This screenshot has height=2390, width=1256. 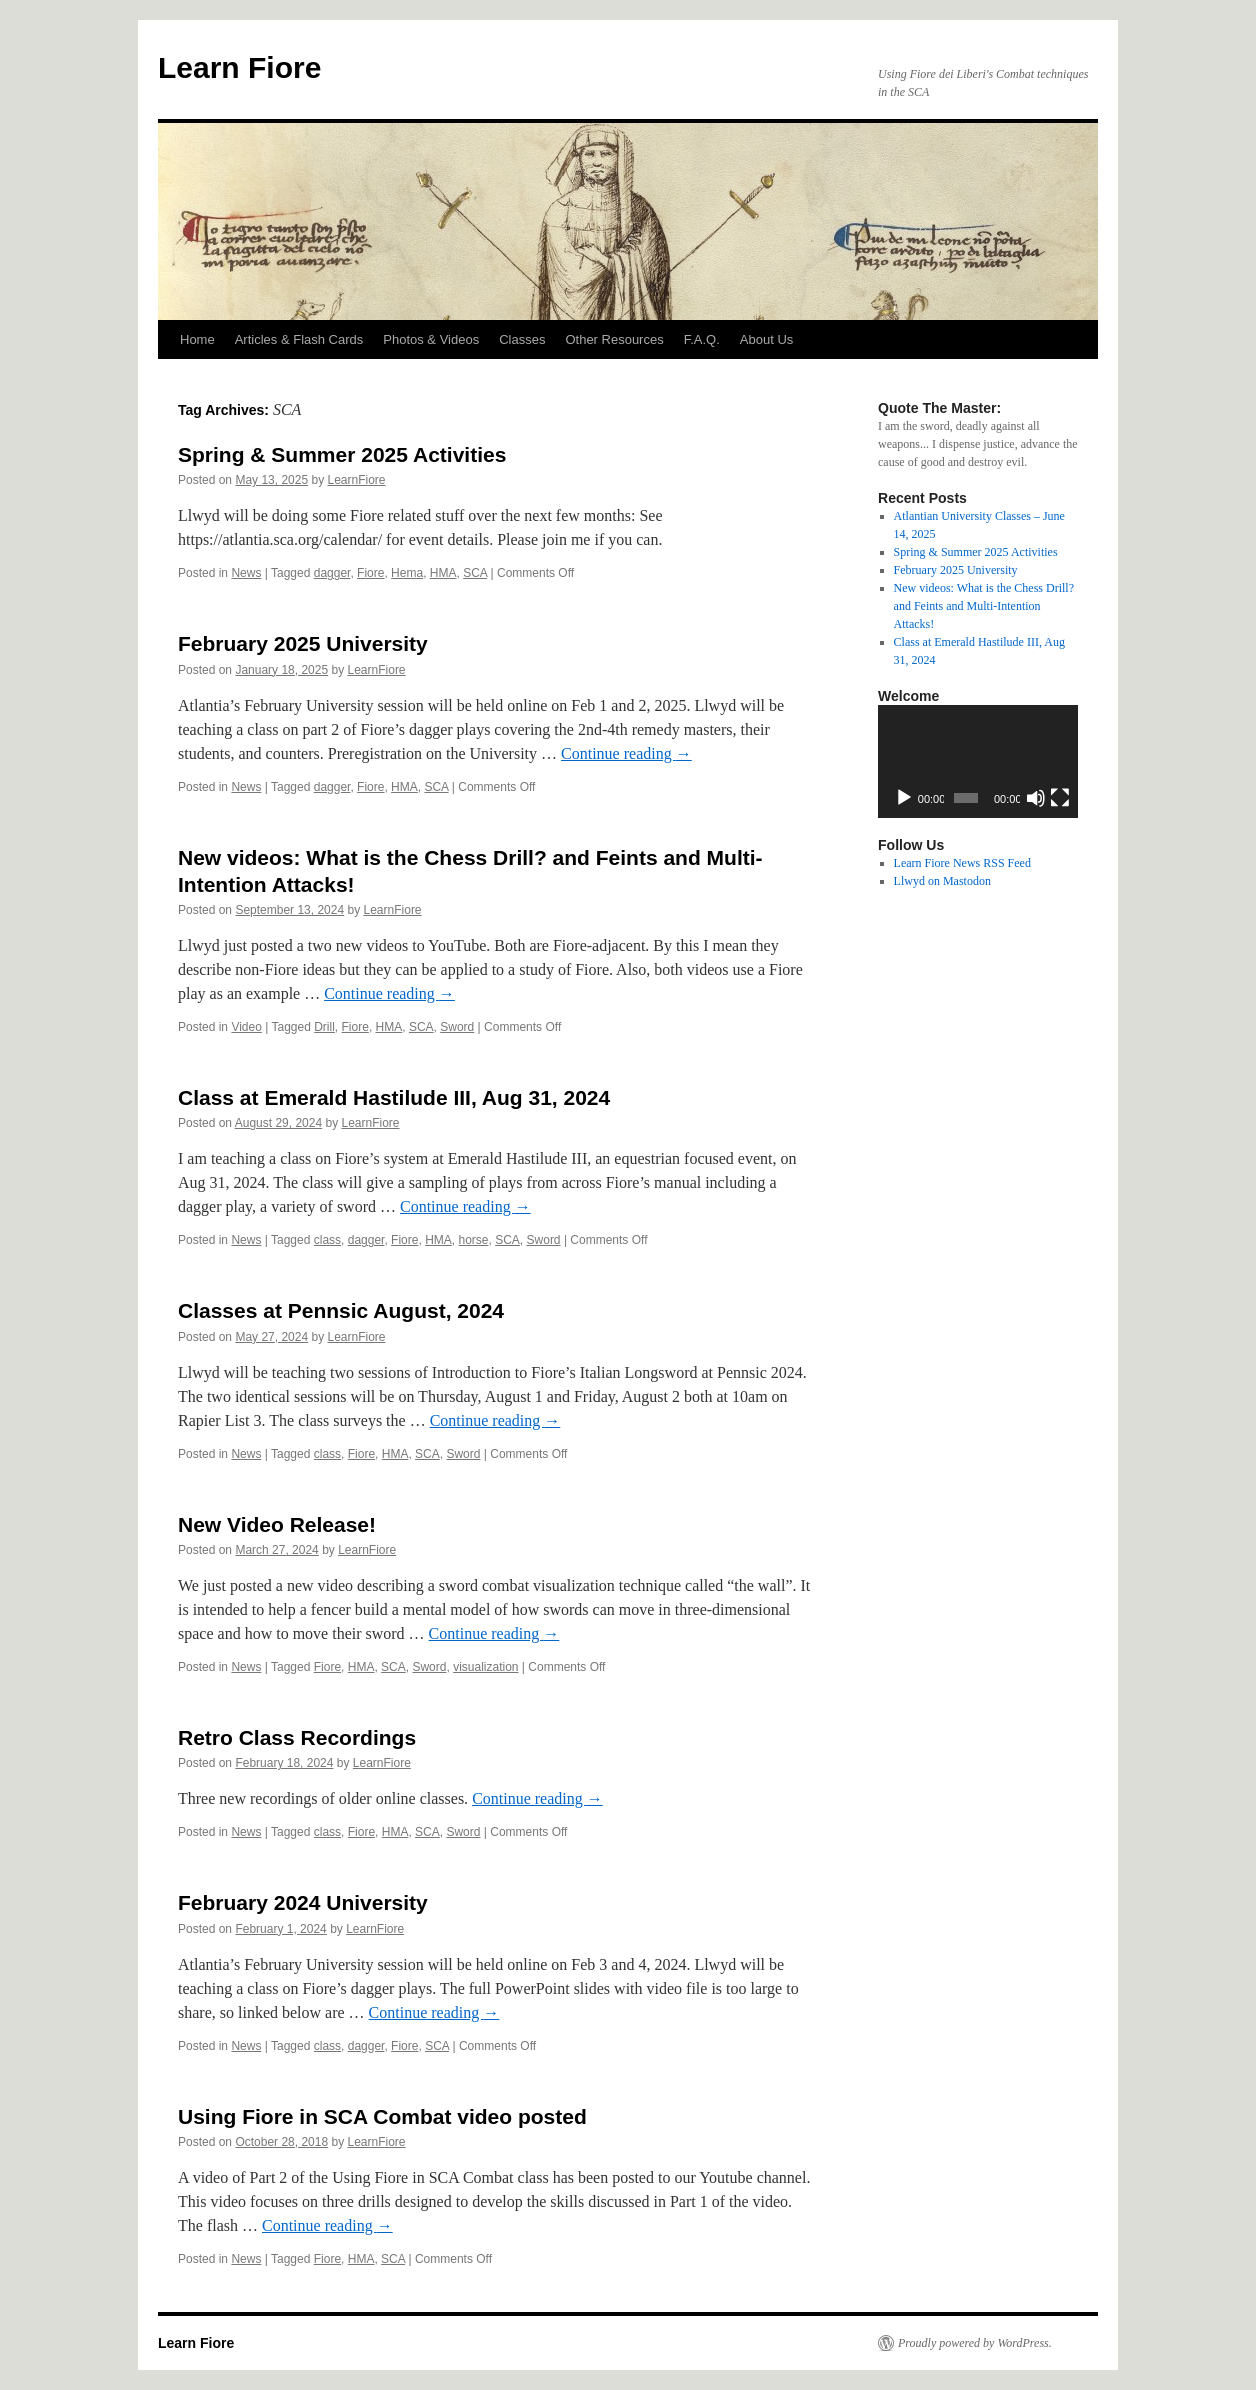 What do you see at coordinates (297, 1737) in the screenshot?
I see `Retro Class Recordings` at bounding box center [297, 1737].